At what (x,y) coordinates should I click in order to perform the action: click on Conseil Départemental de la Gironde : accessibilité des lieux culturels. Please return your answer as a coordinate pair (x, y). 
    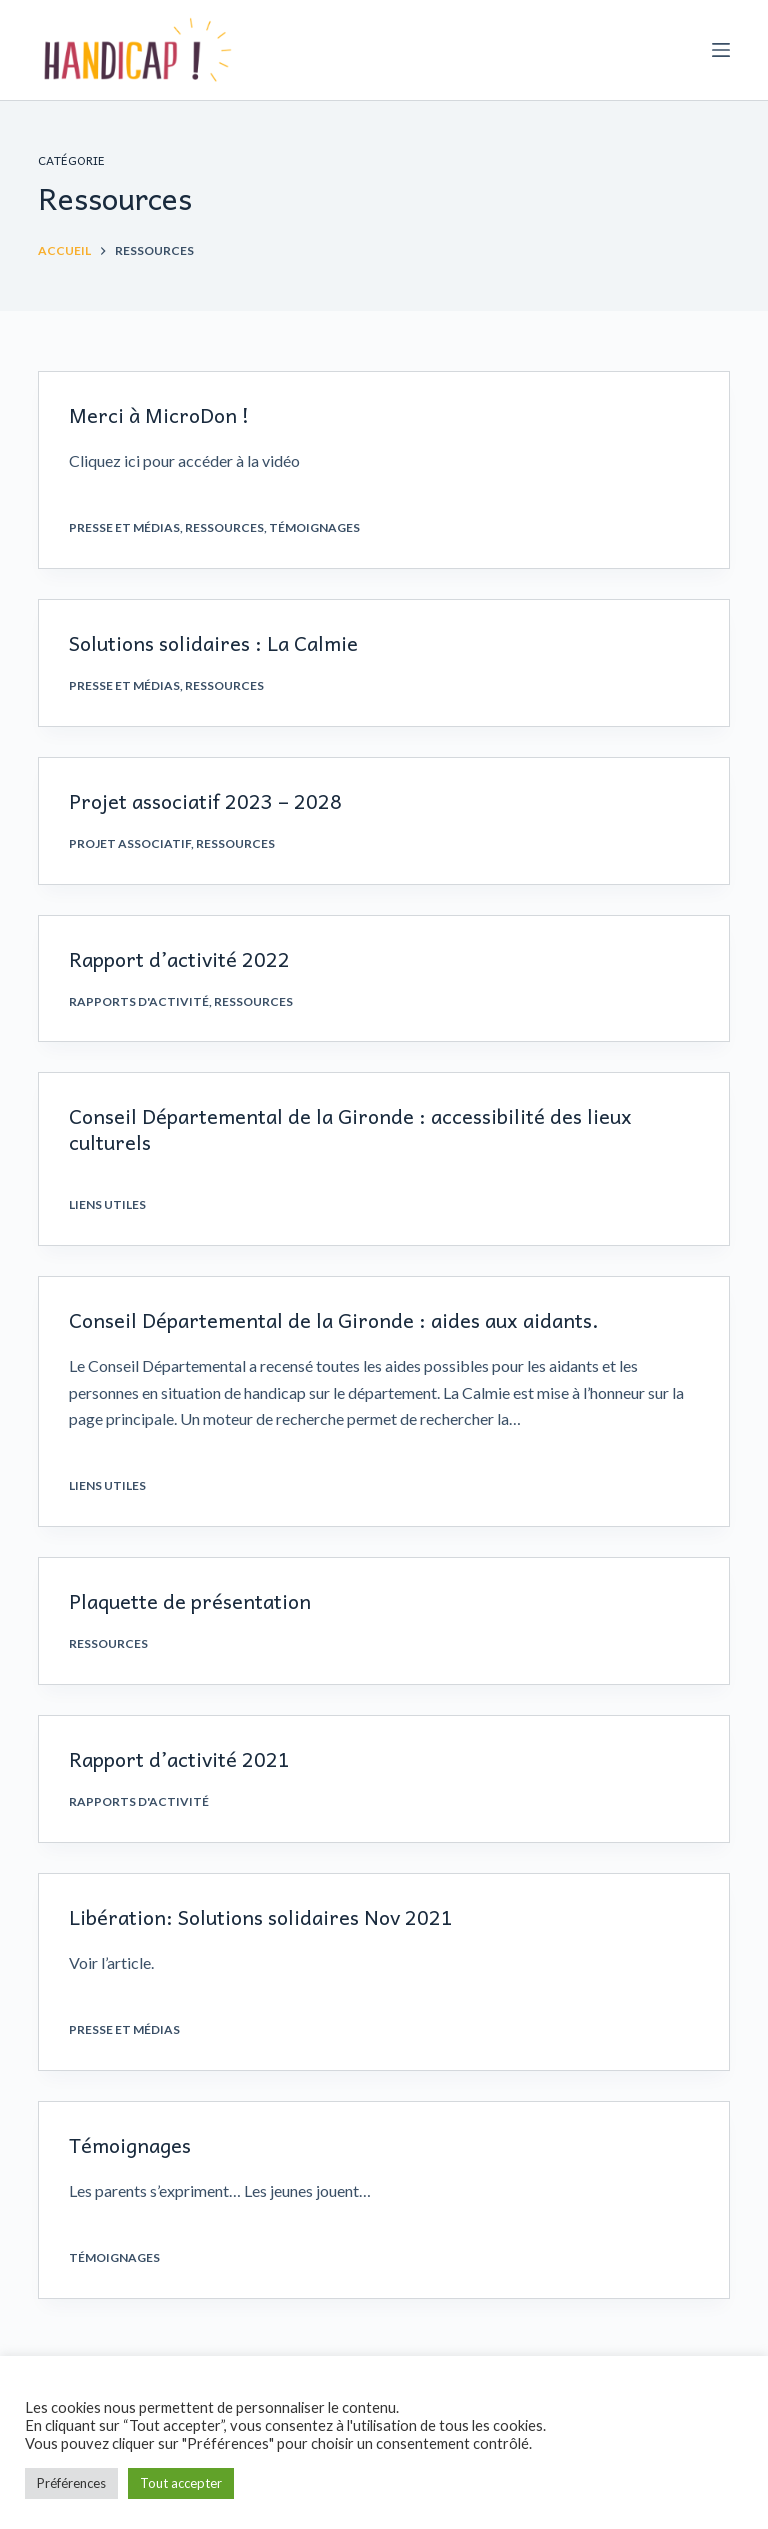
    Looking at the image, I should click on (350, 1129).